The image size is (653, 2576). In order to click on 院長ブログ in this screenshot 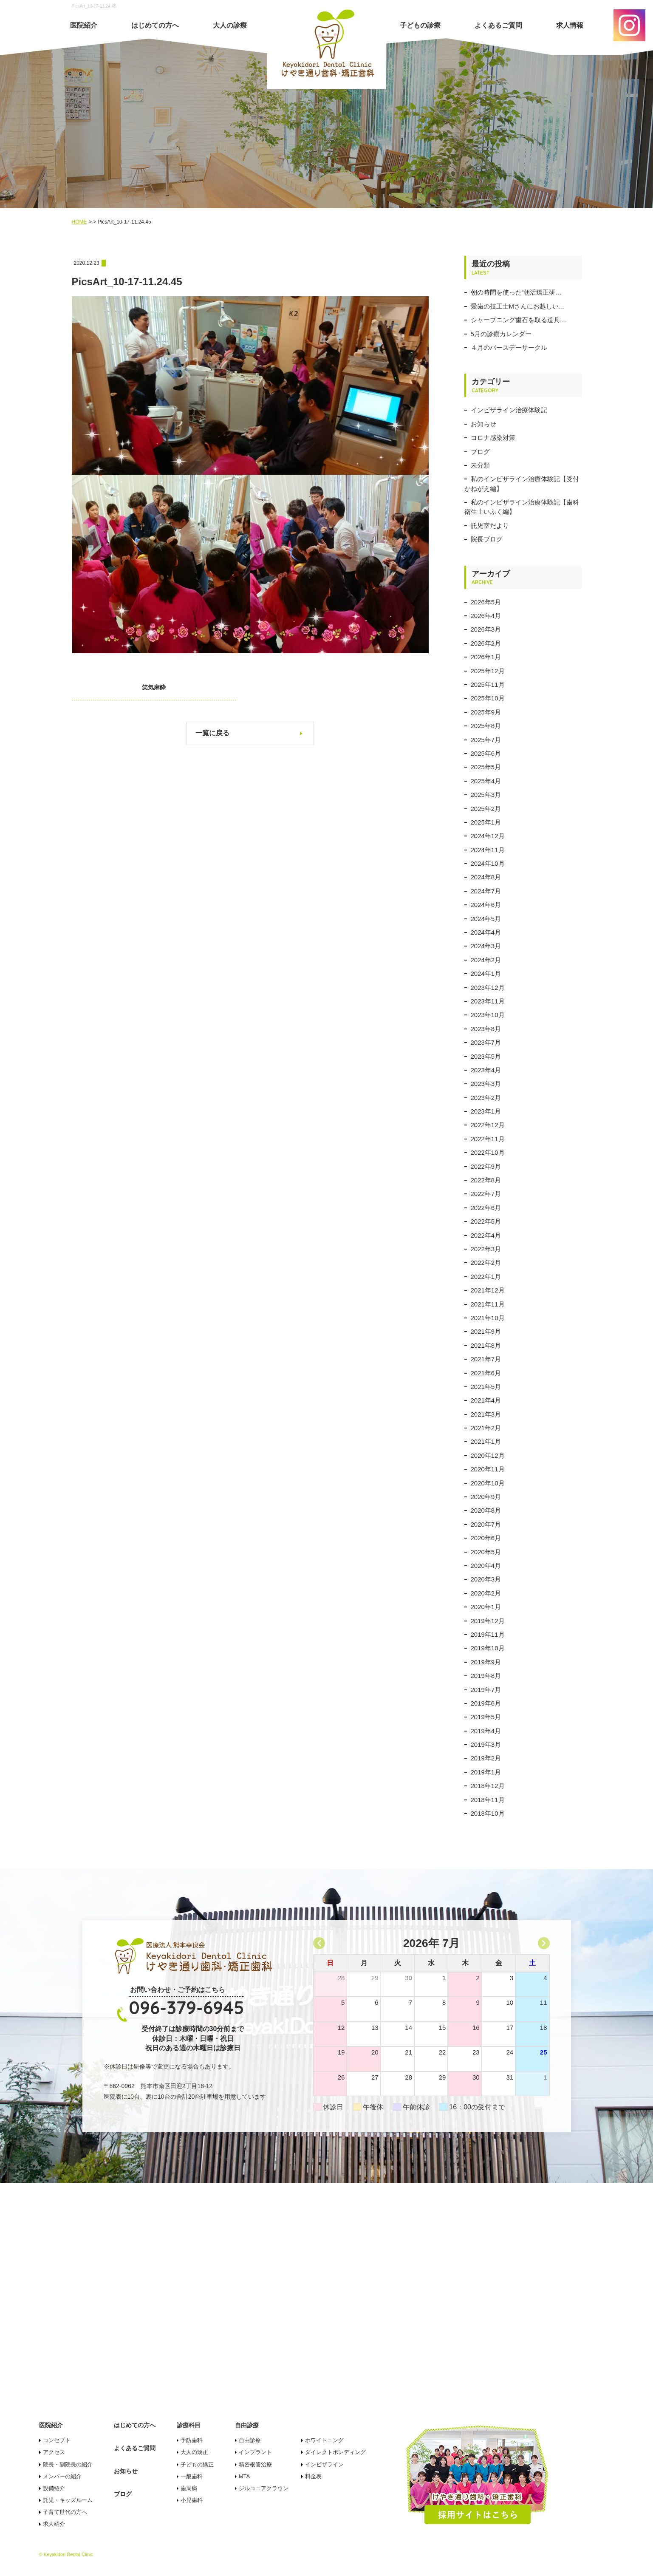, I will do `click(487, 539)`.